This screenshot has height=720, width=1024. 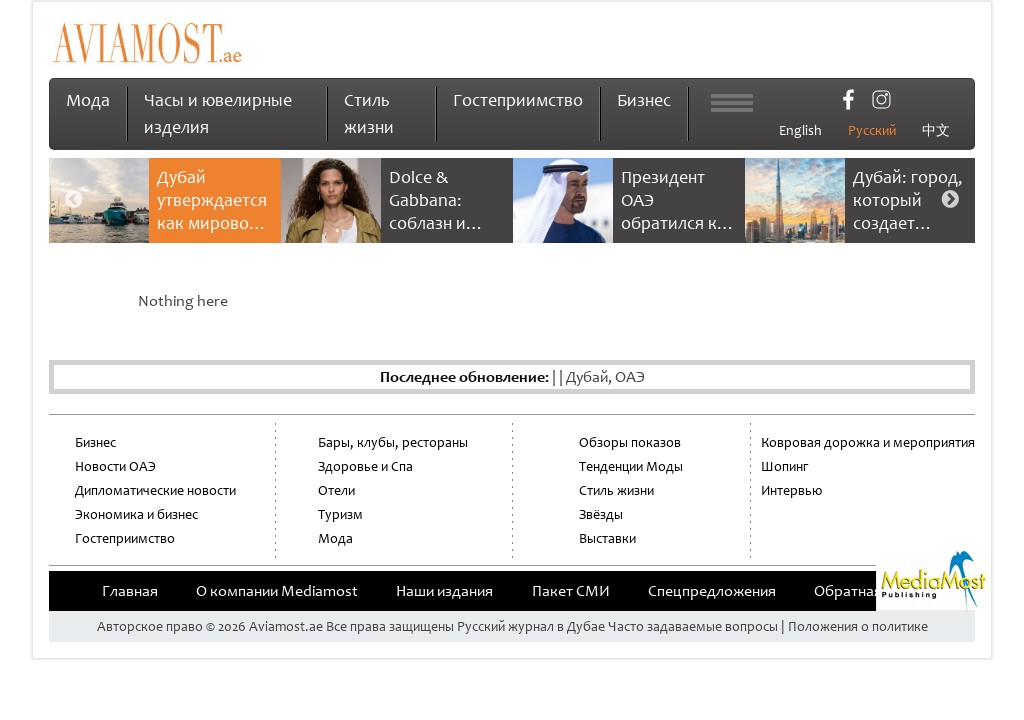 I want to click on Previous, so click(x=74, y=200).